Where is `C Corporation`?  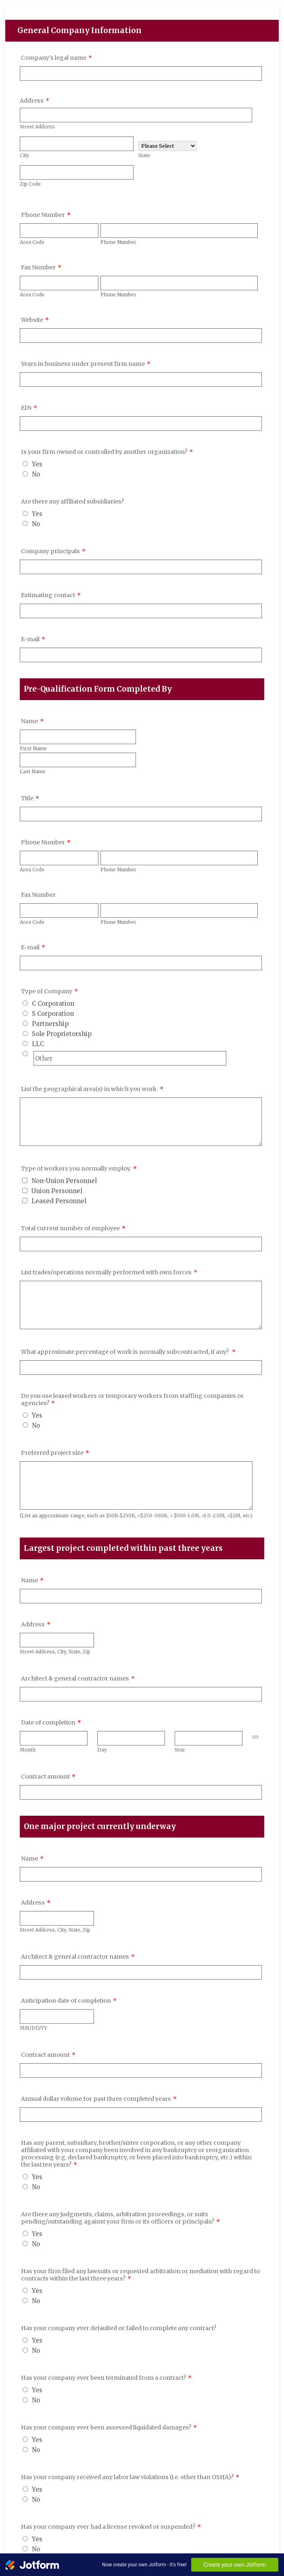 C Corporation is located at coordinates (53, 1003).